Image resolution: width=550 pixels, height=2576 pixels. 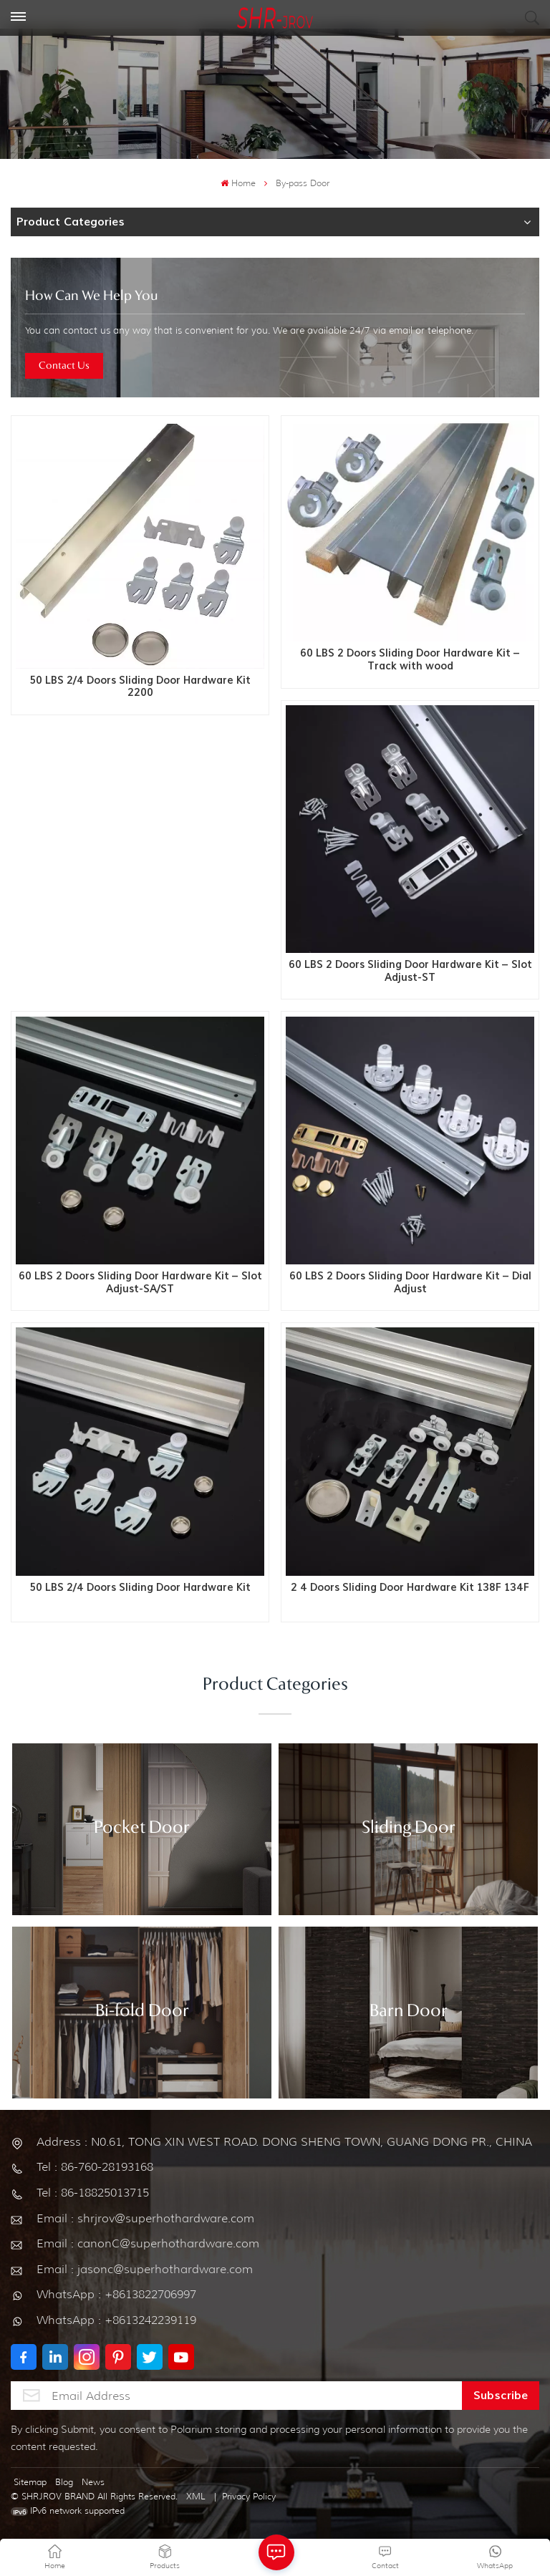 What do you see at coordinates (140, 686) in the screenshot?
I see `50 LBS 2/4 Doors Sliding Door Hardware Kit 2200` at bounding box center [140, 686].